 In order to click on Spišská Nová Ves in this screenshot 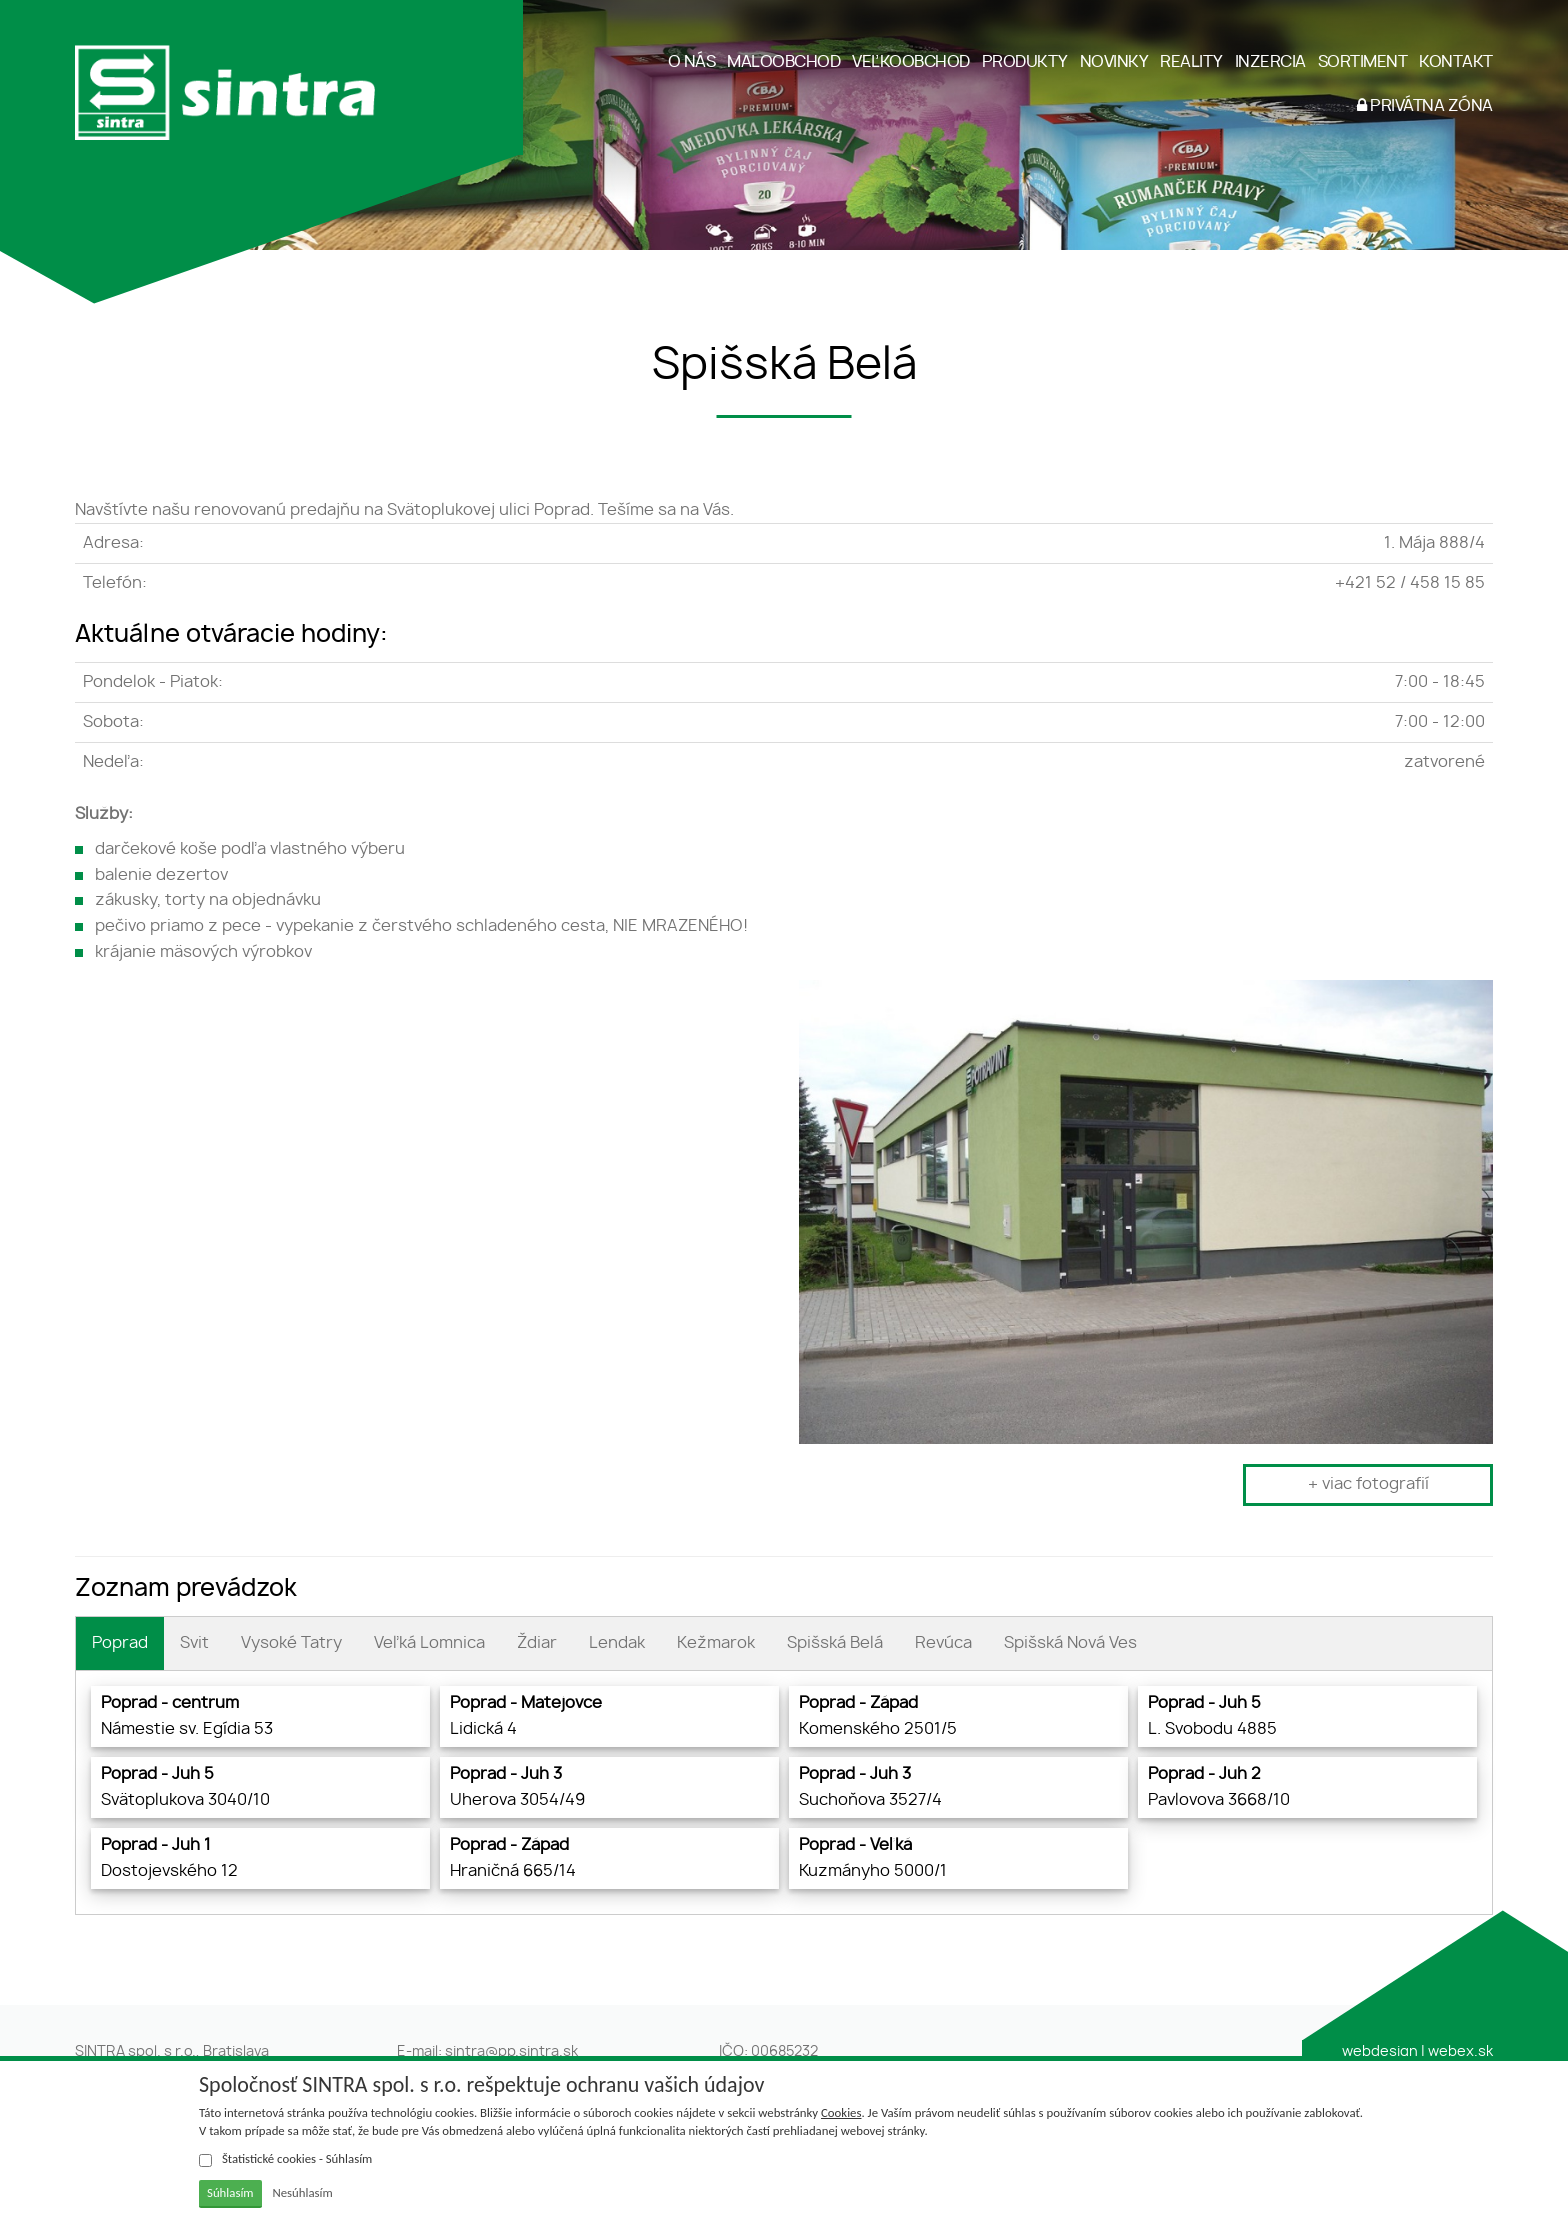, I will do `click(1070, 1643)`.